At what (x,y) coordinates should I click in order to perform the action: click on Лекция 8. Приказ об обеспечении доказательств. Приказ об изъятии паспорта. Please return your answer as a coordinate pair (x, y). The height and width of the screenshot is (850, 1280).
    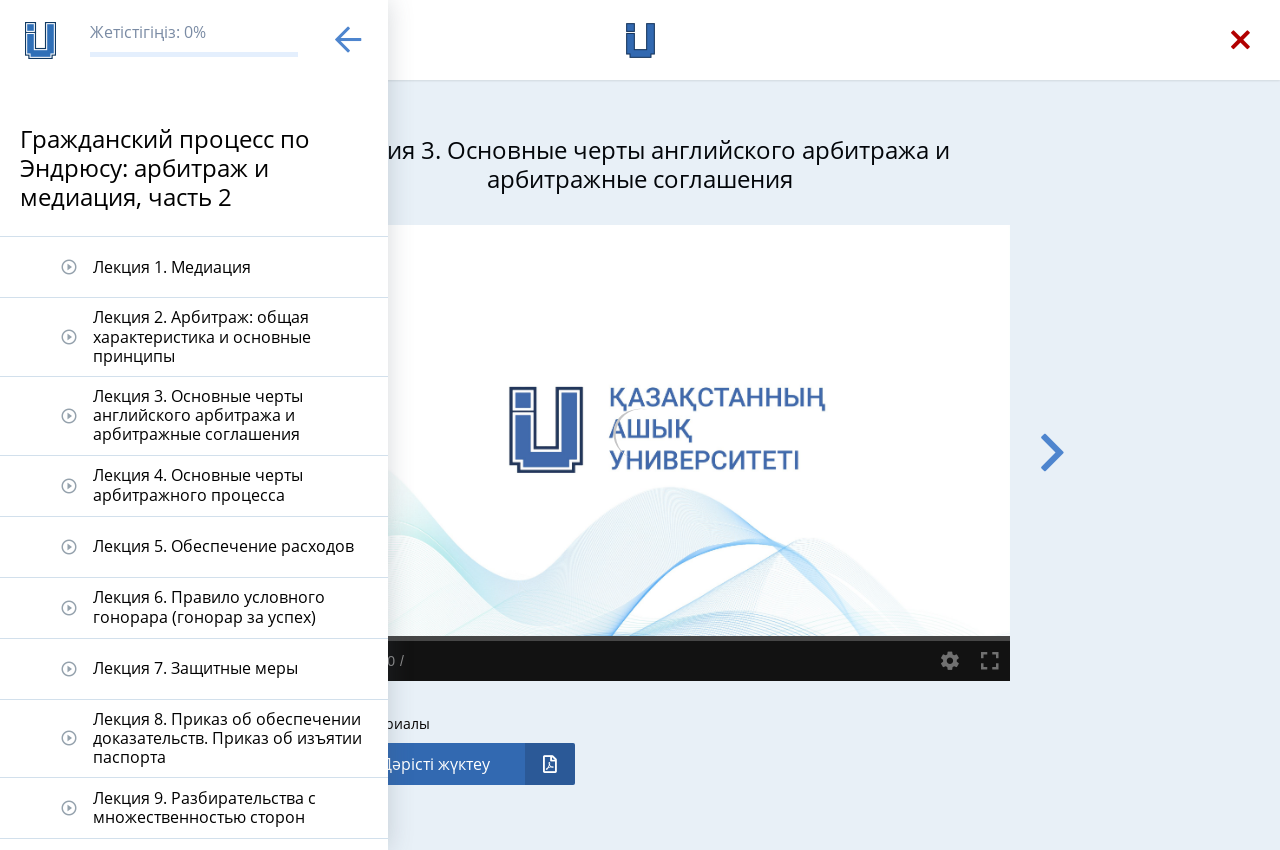
    Looking at the image, I should click on (227, 738).